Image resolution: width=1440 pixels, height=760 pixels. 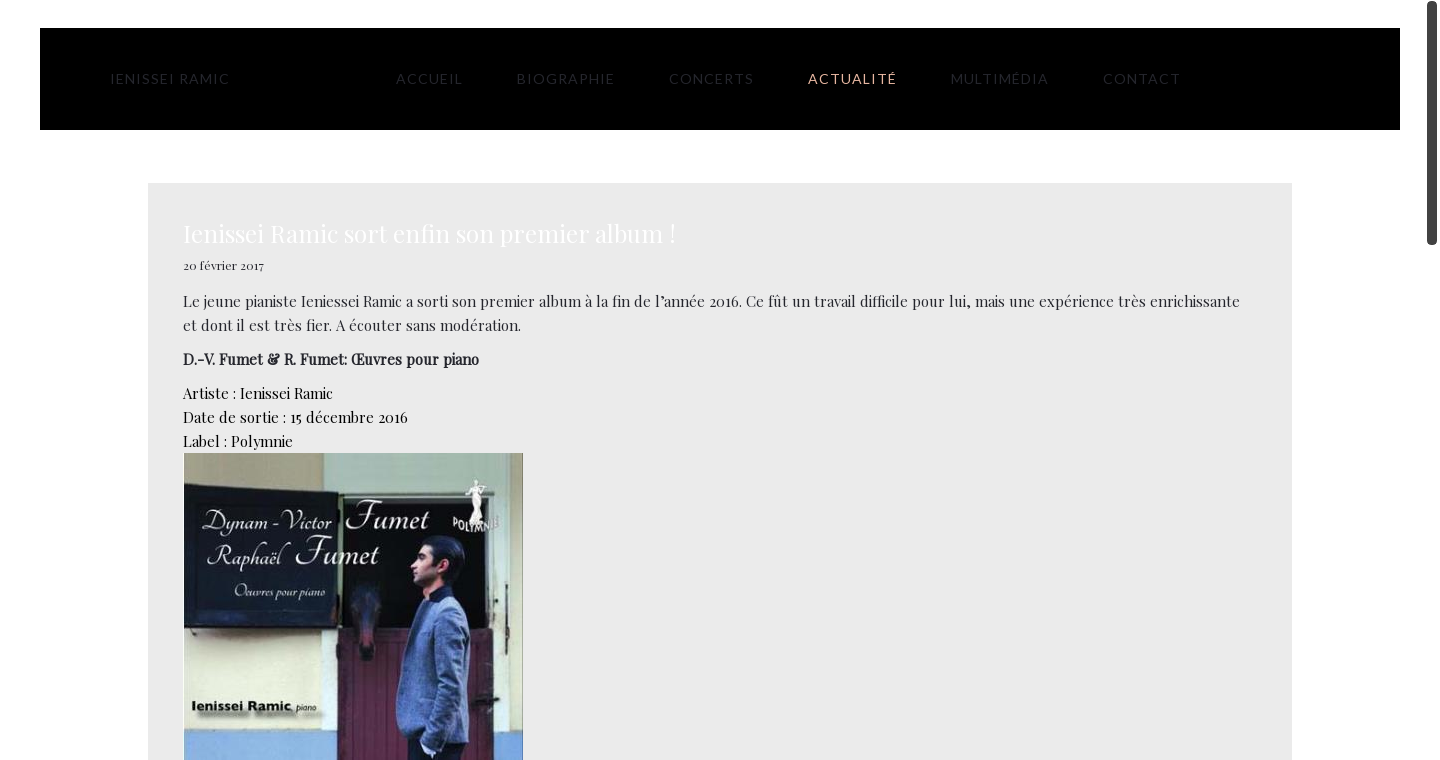 What do you see at coordinates (429, 78) in the screenshot?
I see `Accueil` at bounding box center [429, 78].